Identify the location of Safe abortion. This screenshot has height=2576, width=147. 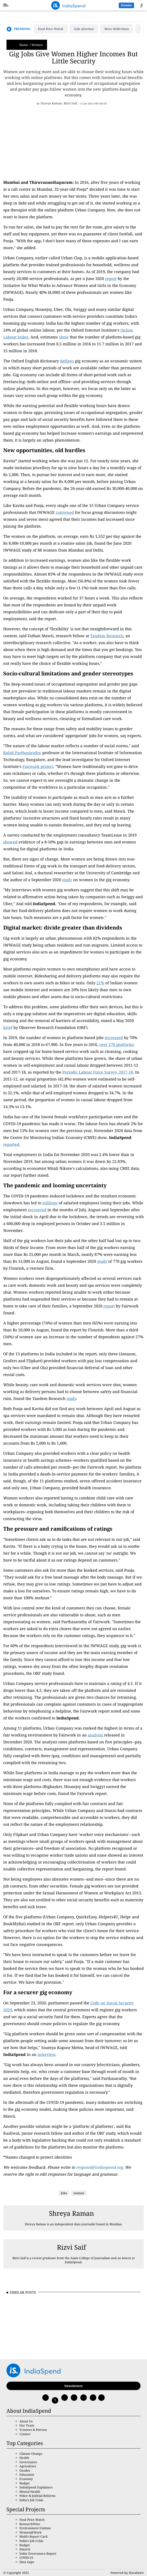
(84, 29).